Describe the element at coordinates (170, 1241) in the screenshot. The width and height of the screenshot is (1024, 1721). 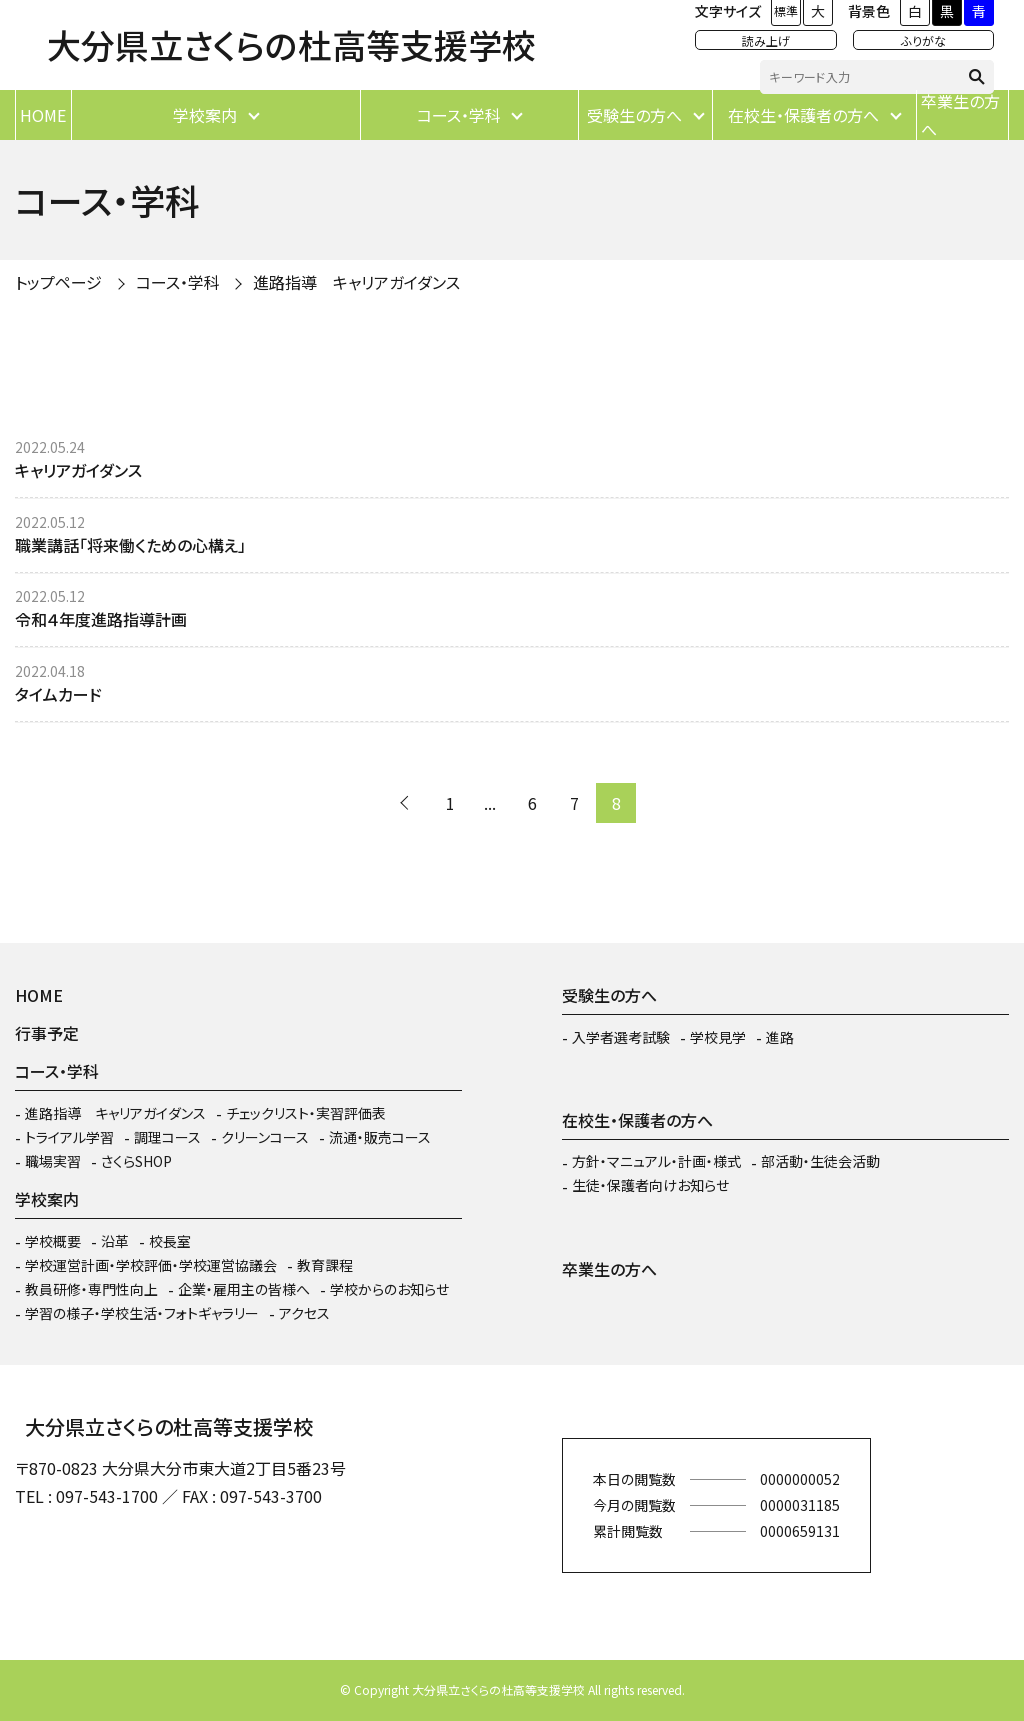
I see `校長室` at that location.